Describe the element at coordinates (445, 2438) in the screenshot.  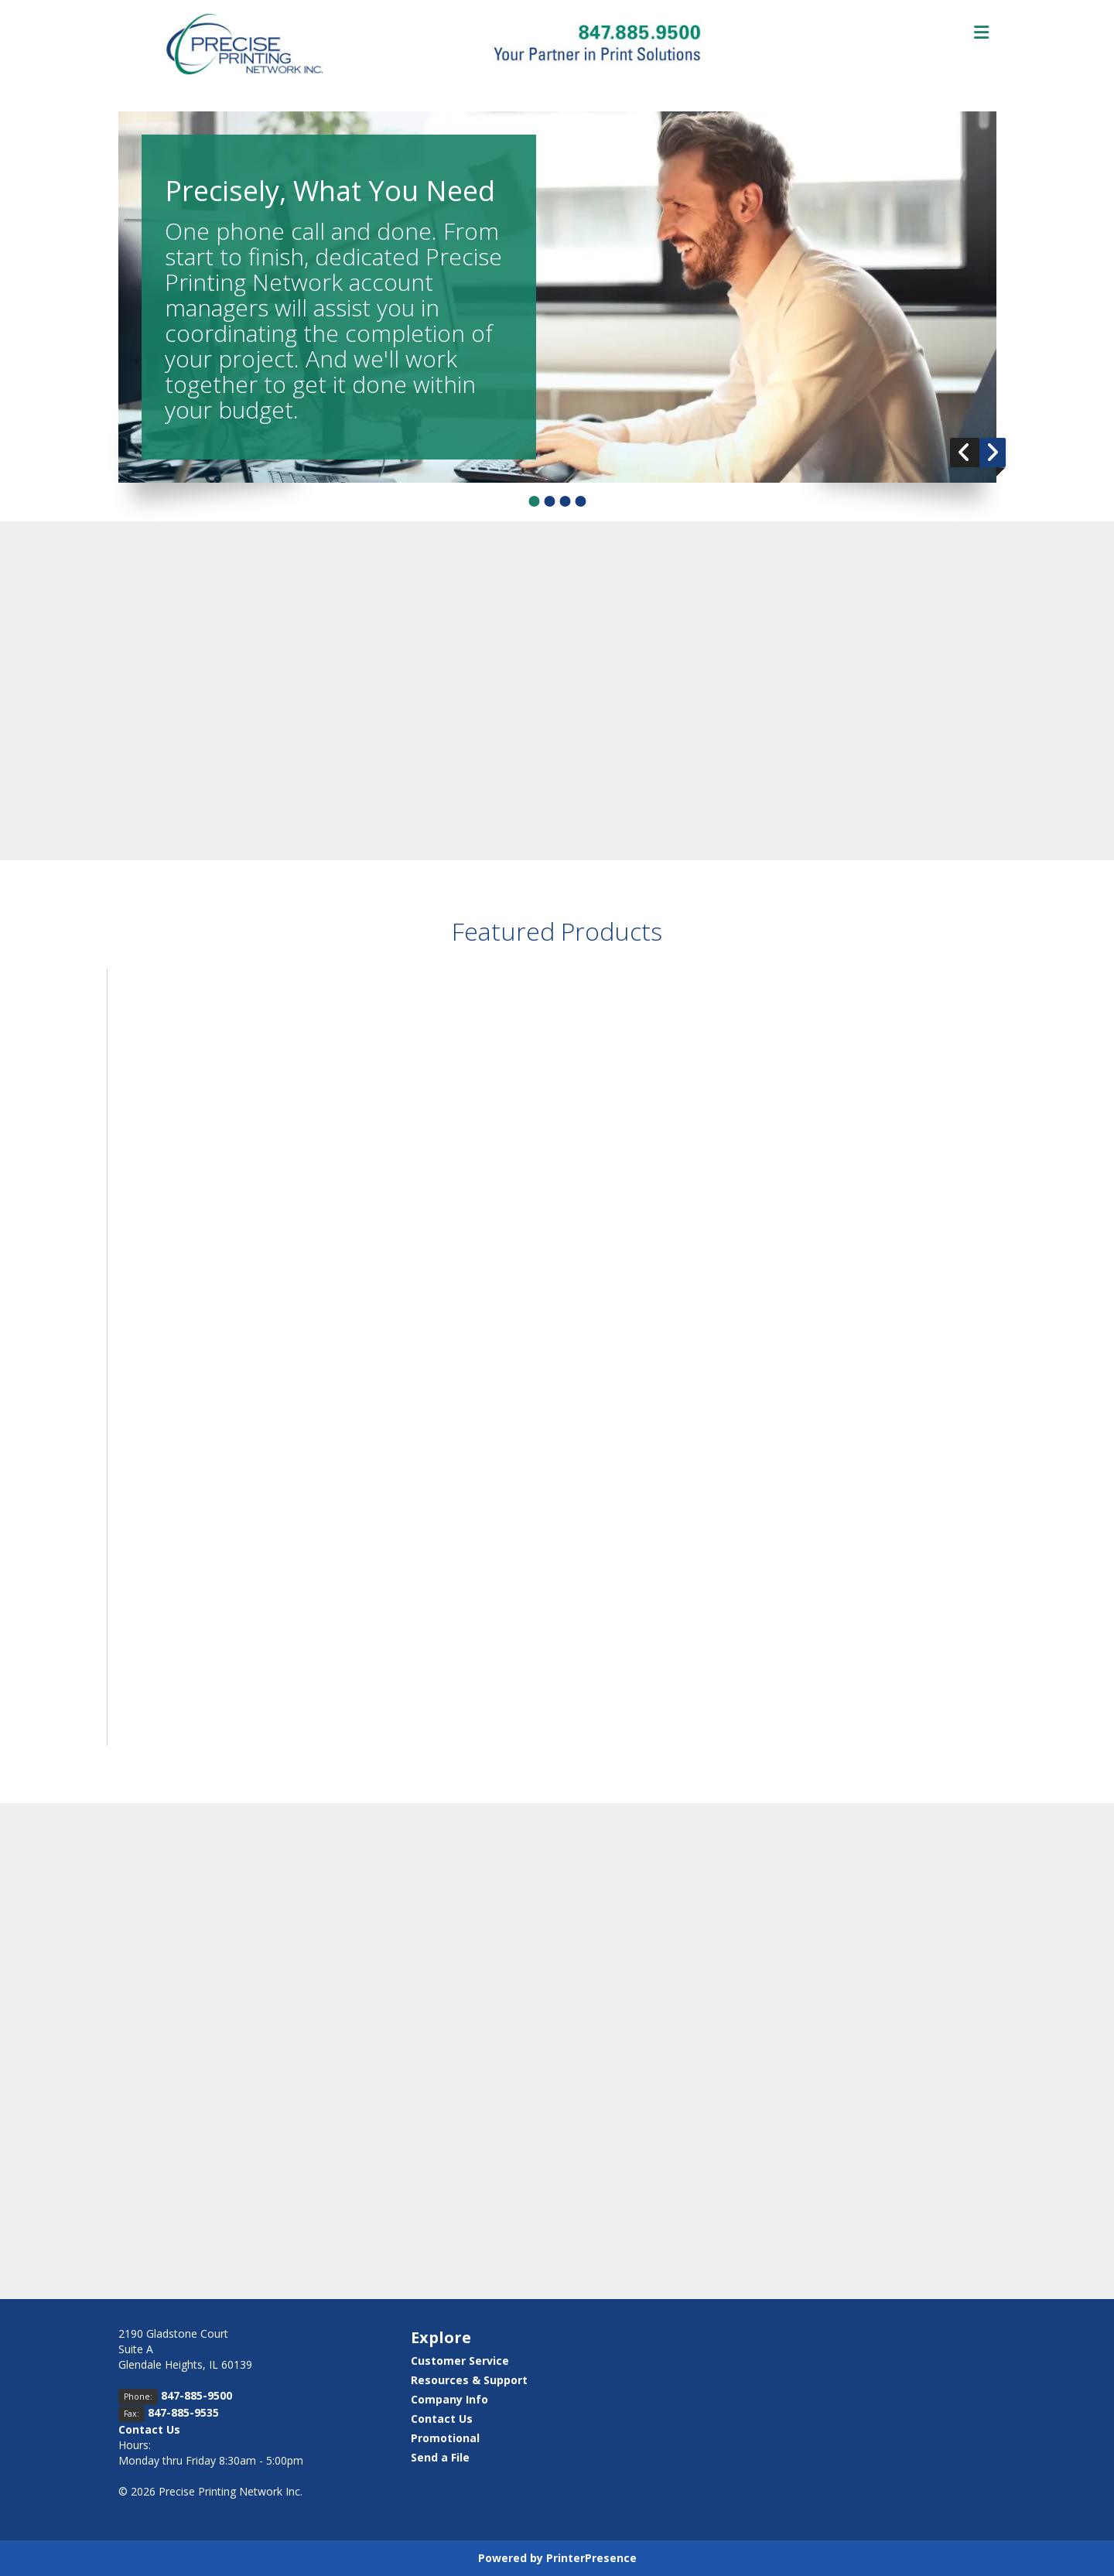
I see `Promotional` at that location.